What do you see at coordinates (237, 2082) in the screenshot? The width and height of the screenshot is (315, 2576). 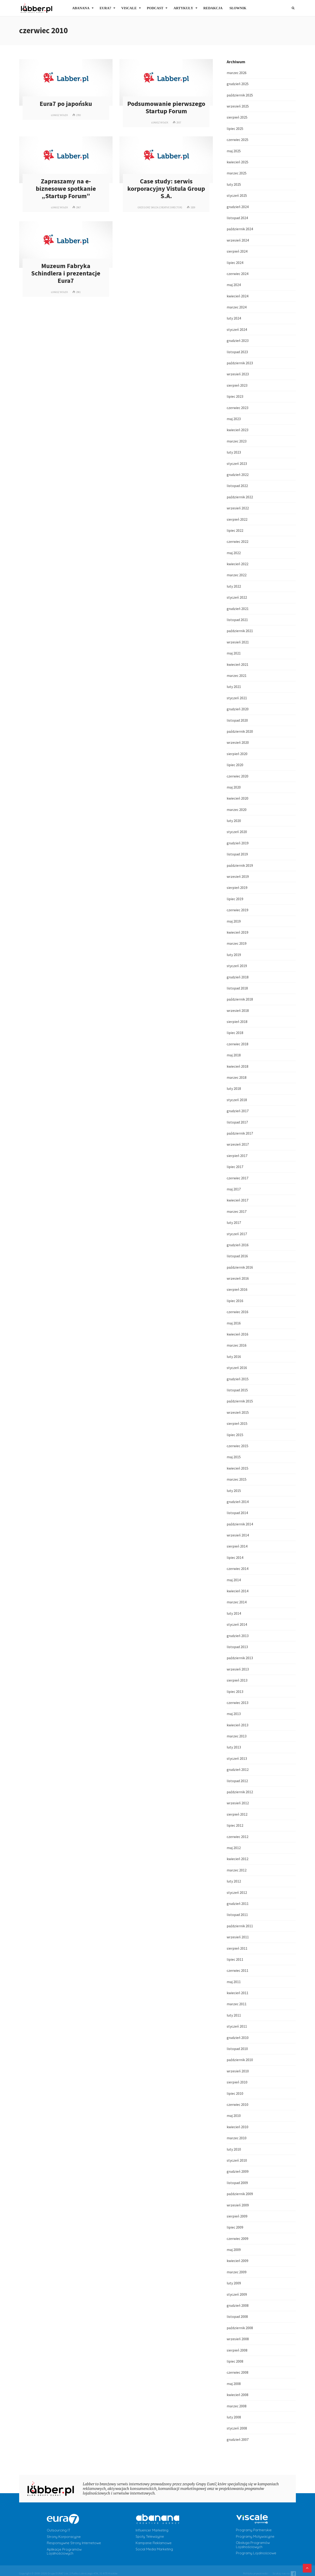 I see `sierpień 2010` at bounding box center [237, 2082].